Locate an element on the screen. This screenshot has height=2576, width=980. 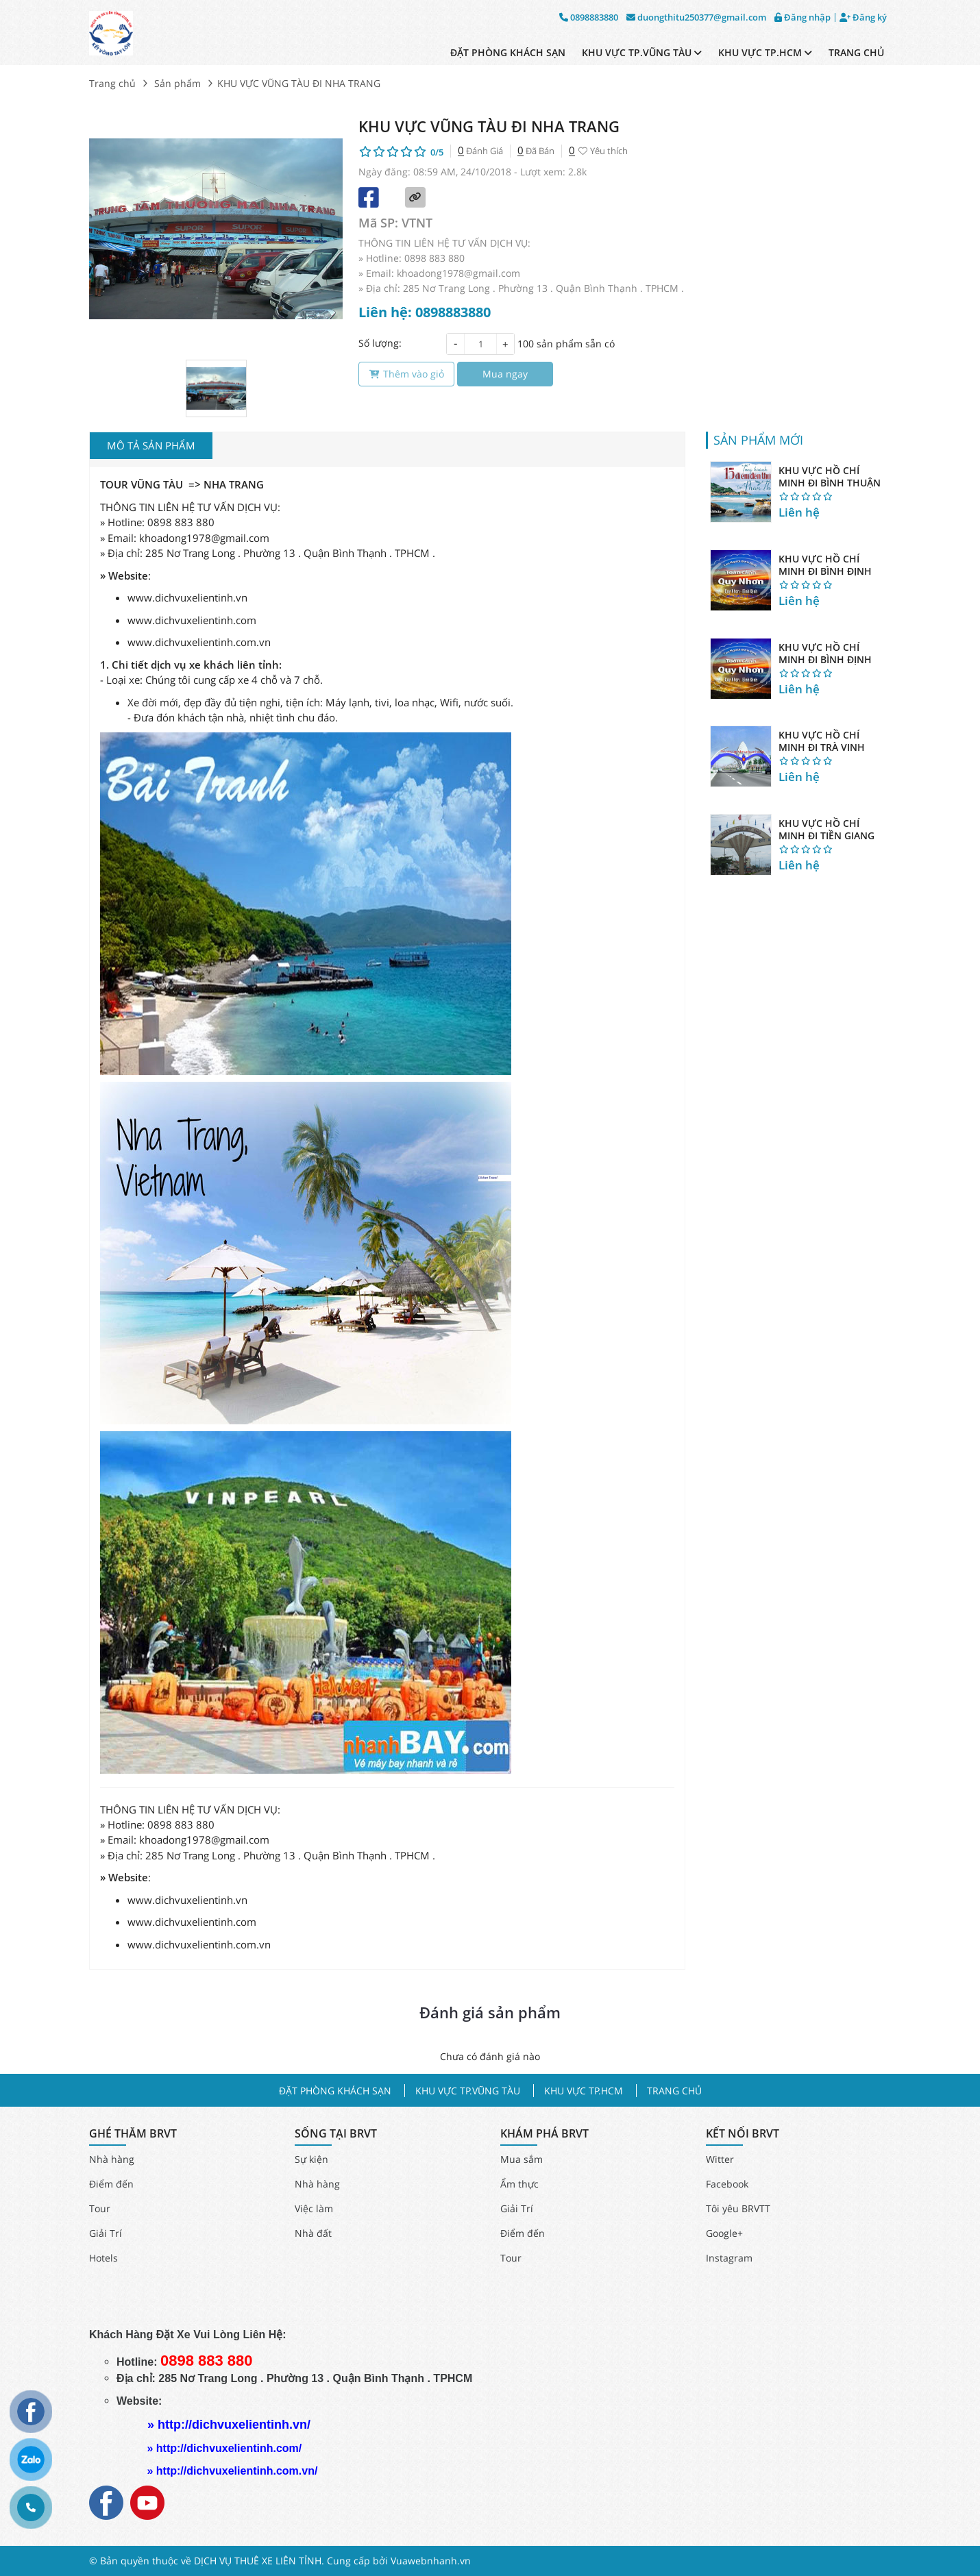
Nhà đất is located at coordinates (313, 2233).